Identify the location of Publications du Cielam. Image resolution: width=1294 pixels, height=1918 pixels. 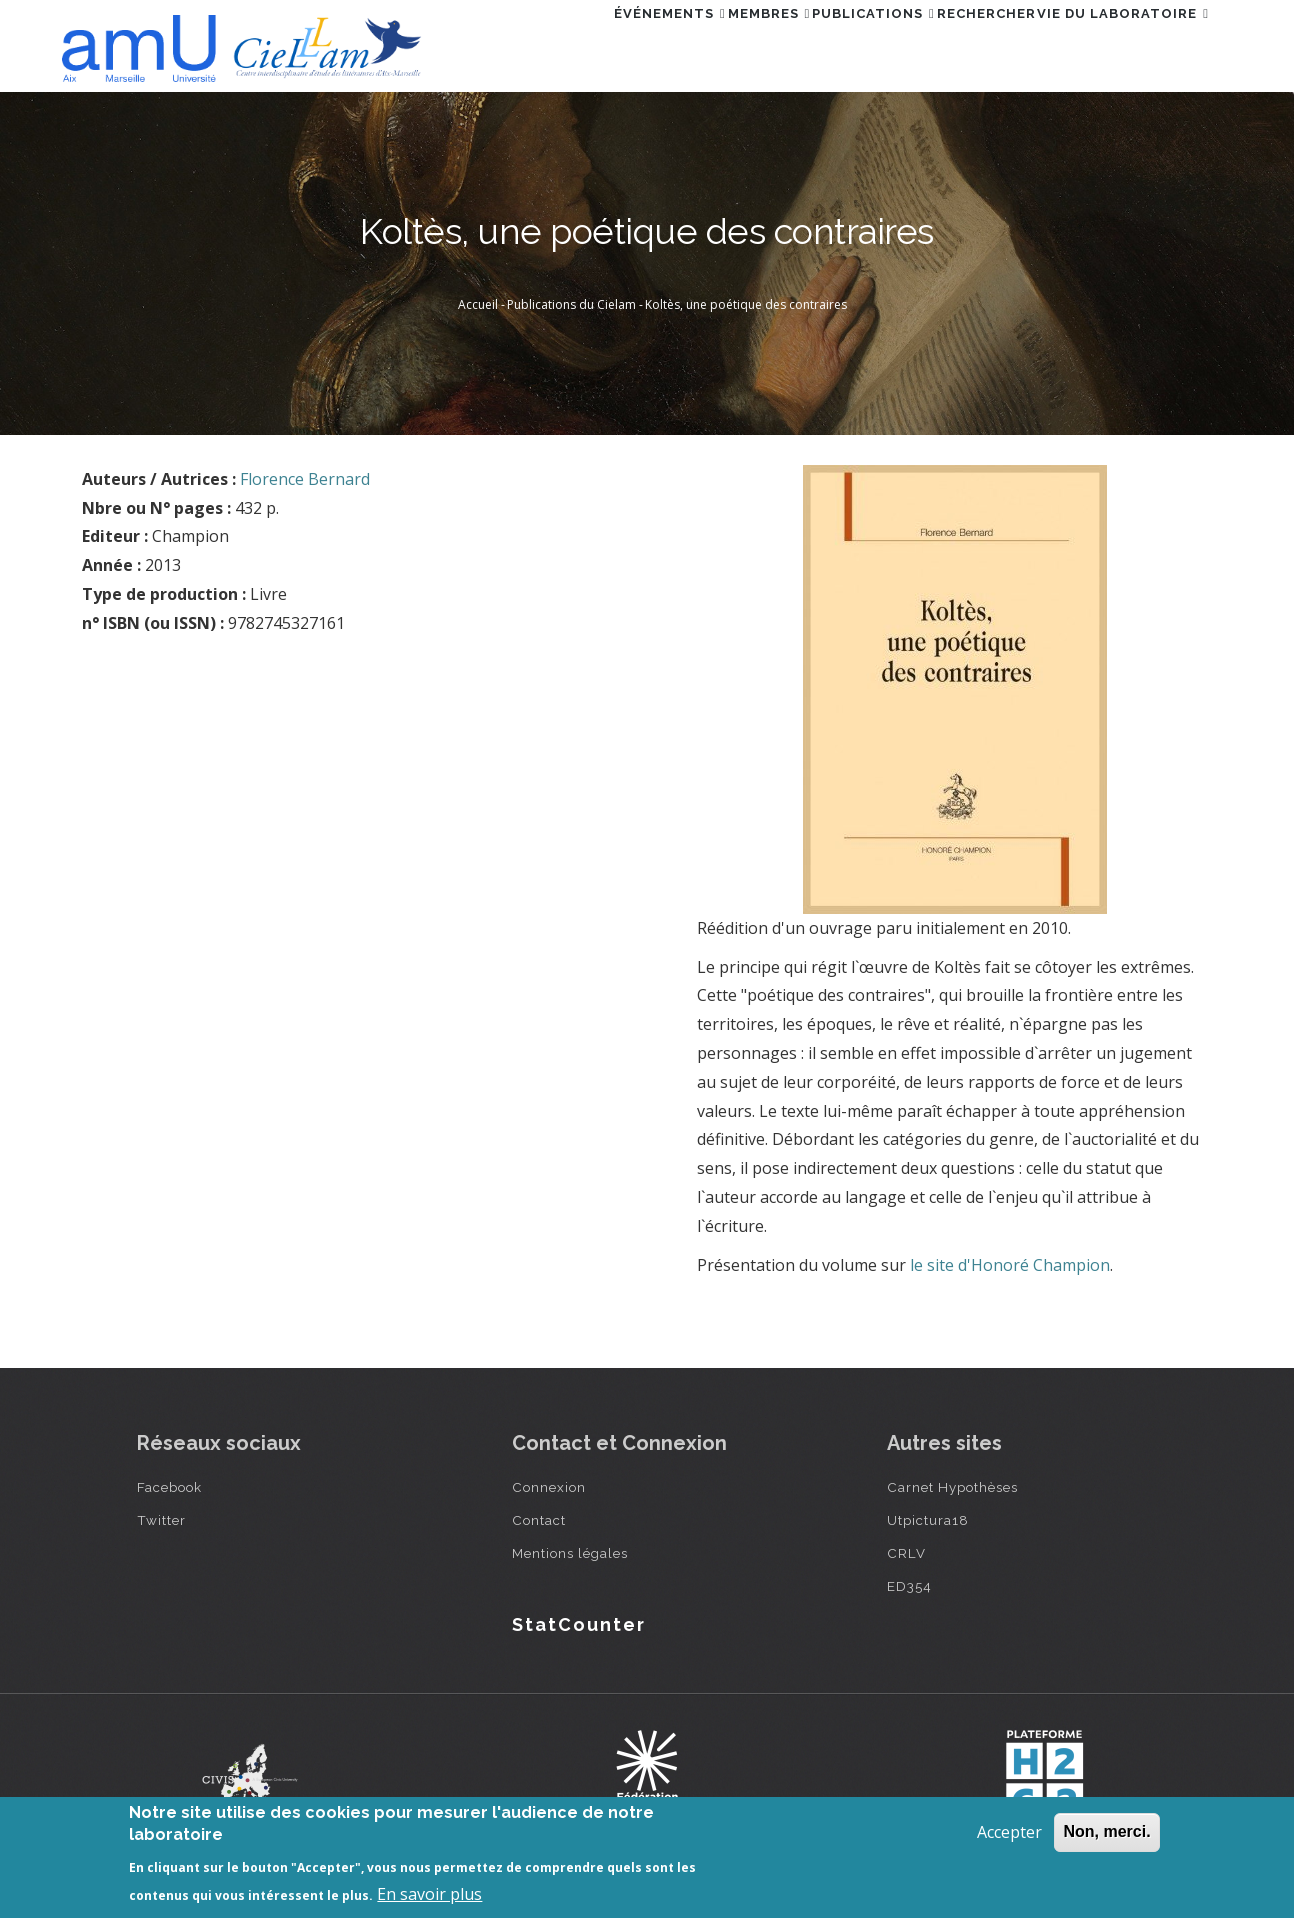
(571, 304).